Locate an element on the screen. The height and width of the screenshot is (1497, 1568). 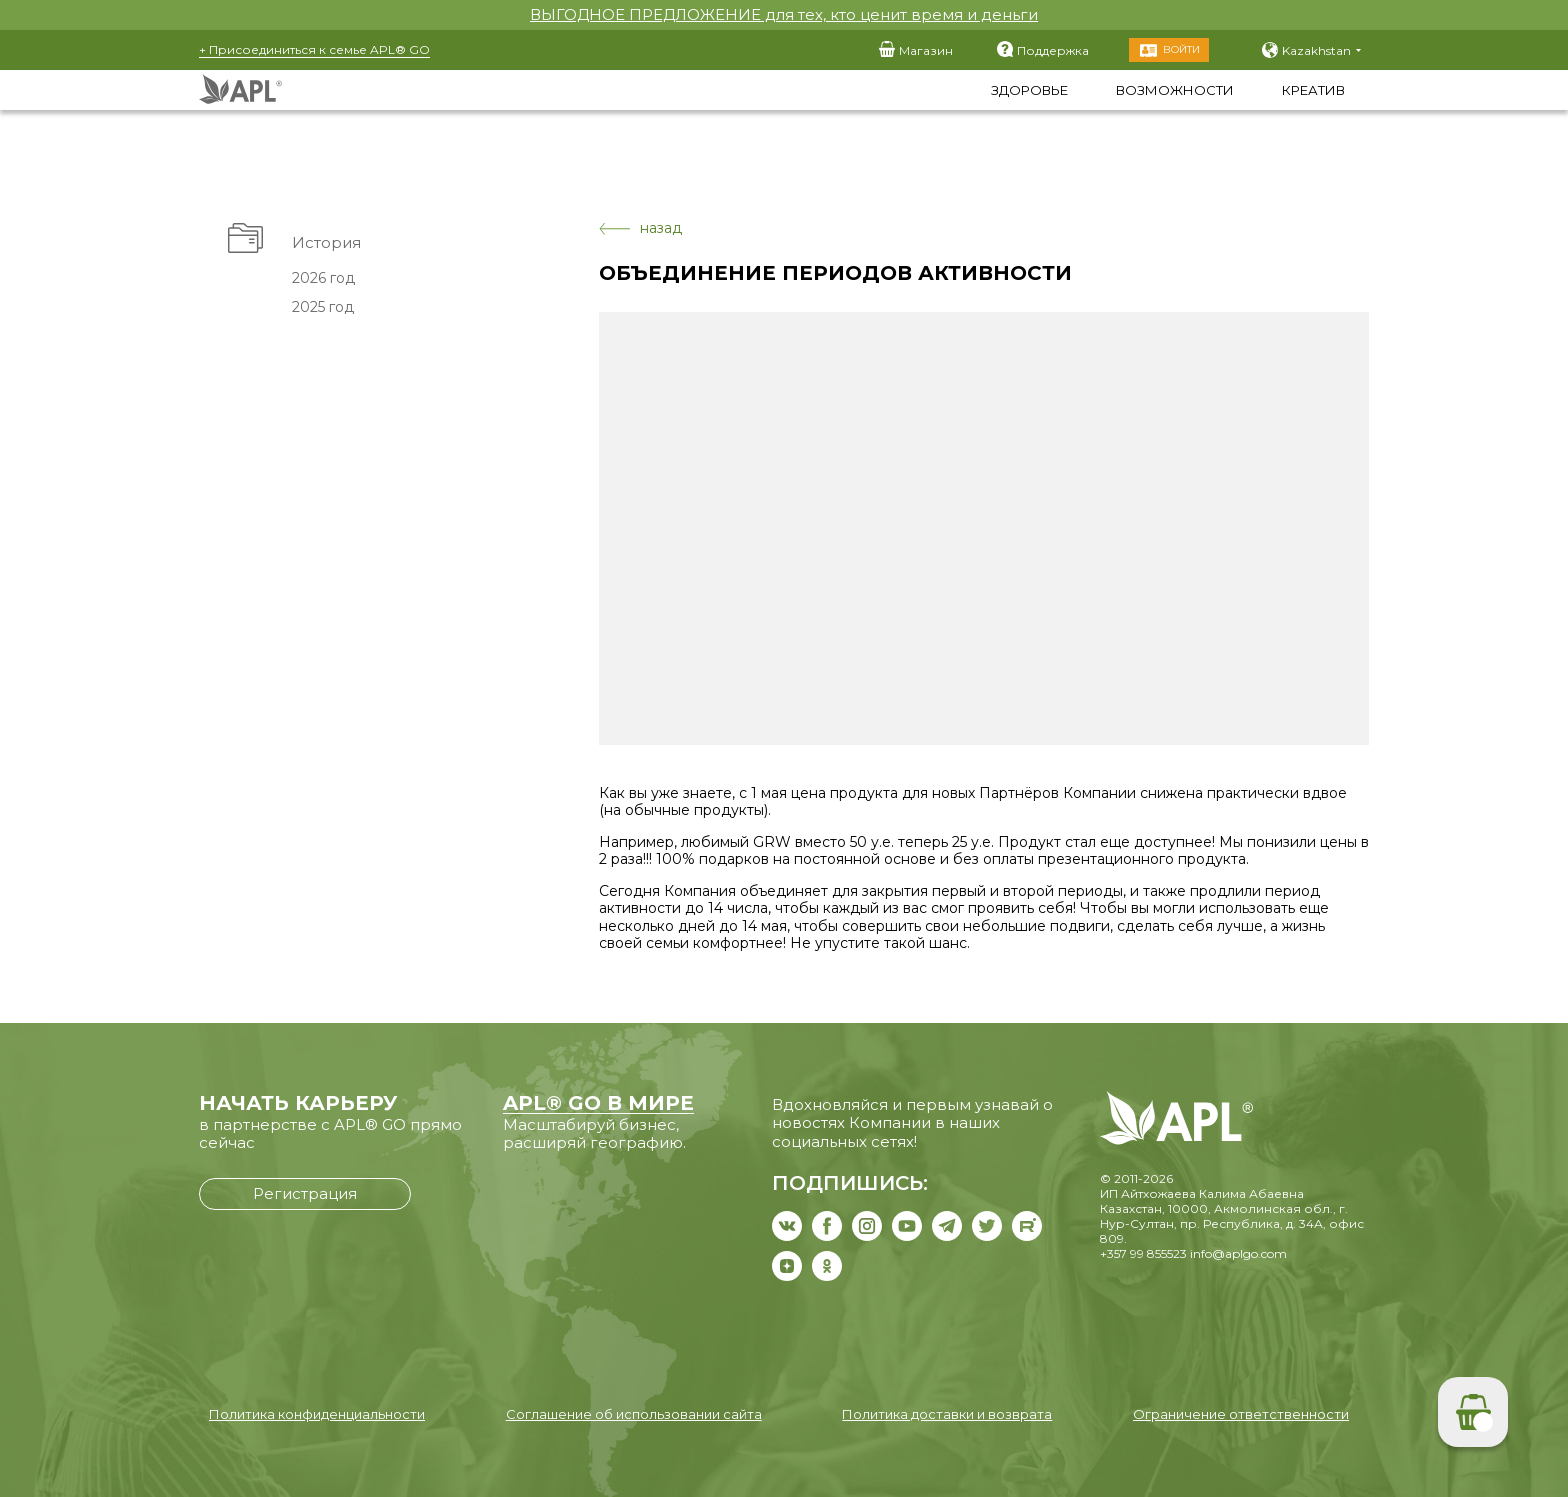
+ Присоединиться к семье APL® GO is located at coordinates (314, 49).